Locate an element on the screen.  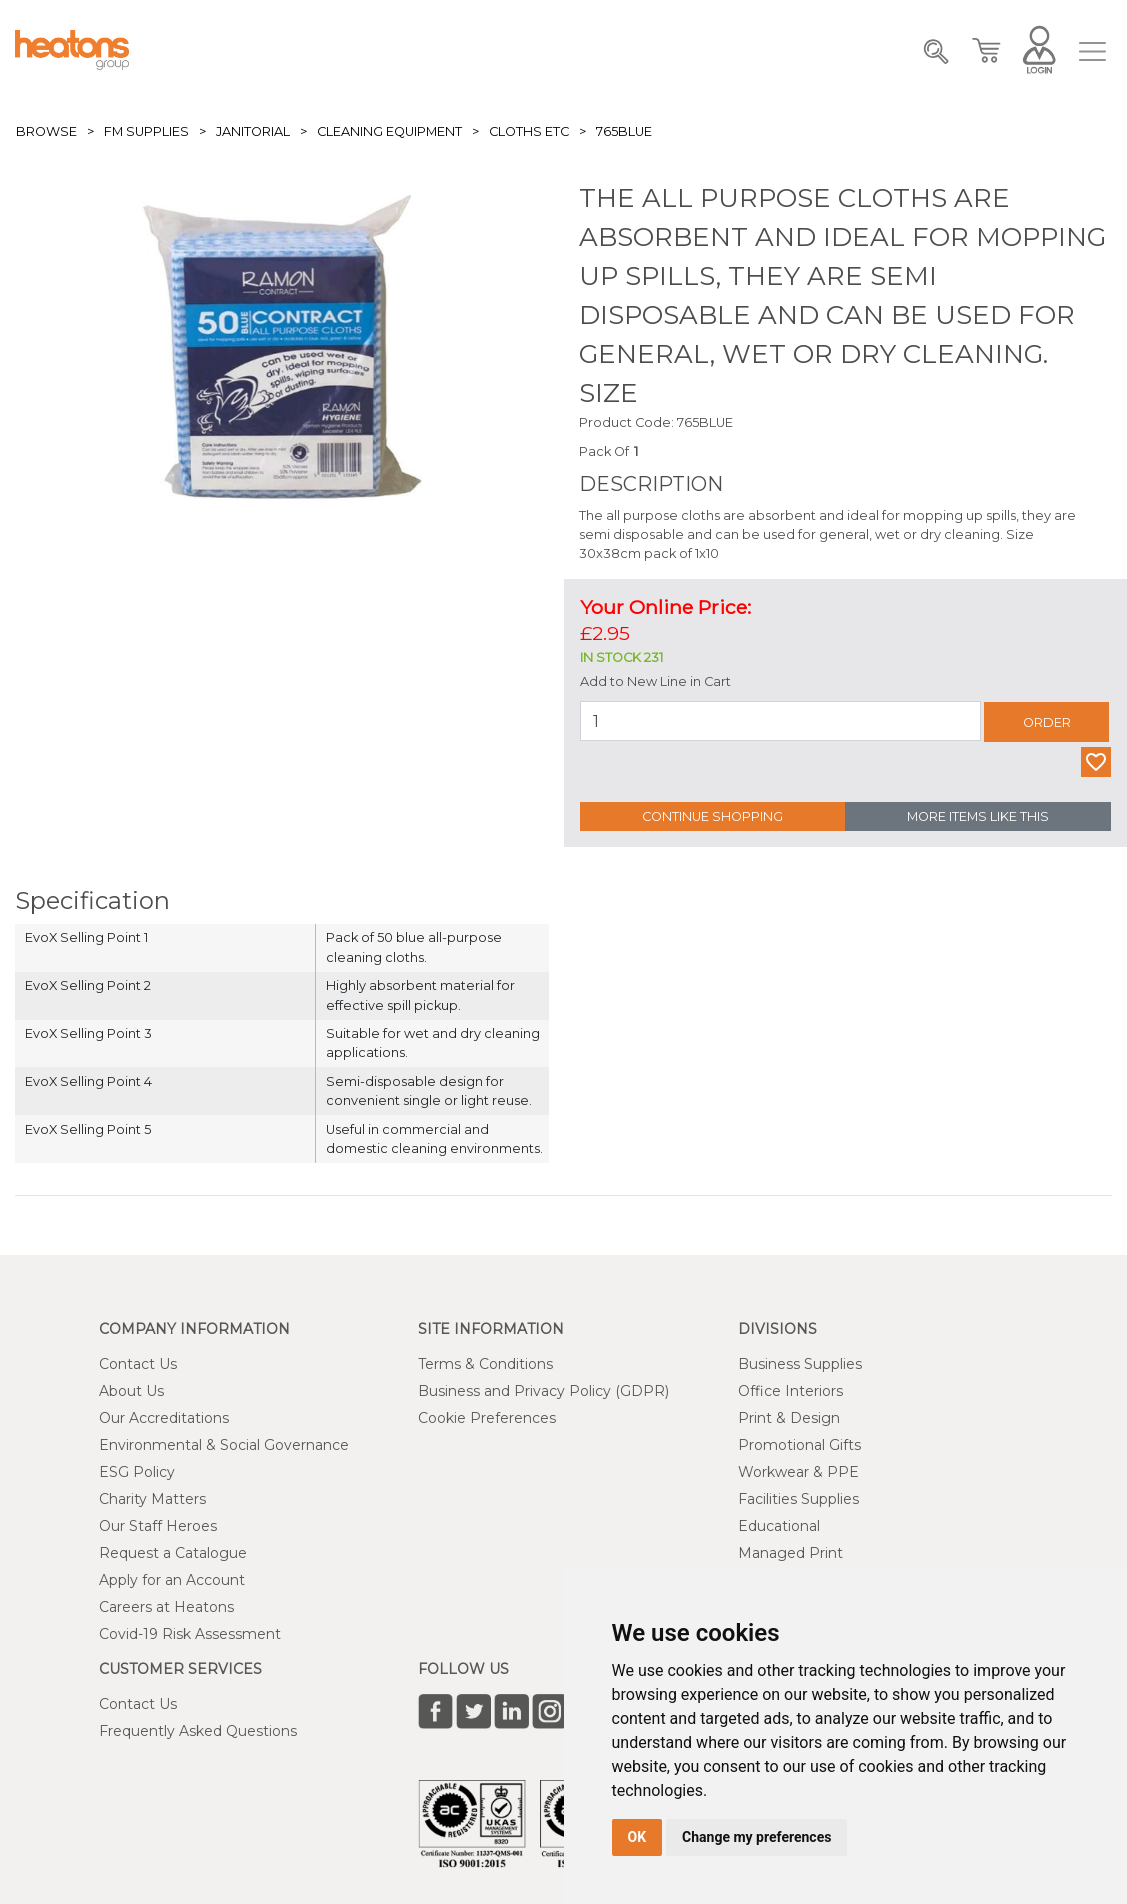
About Us is located at coordinates (131, 1391).